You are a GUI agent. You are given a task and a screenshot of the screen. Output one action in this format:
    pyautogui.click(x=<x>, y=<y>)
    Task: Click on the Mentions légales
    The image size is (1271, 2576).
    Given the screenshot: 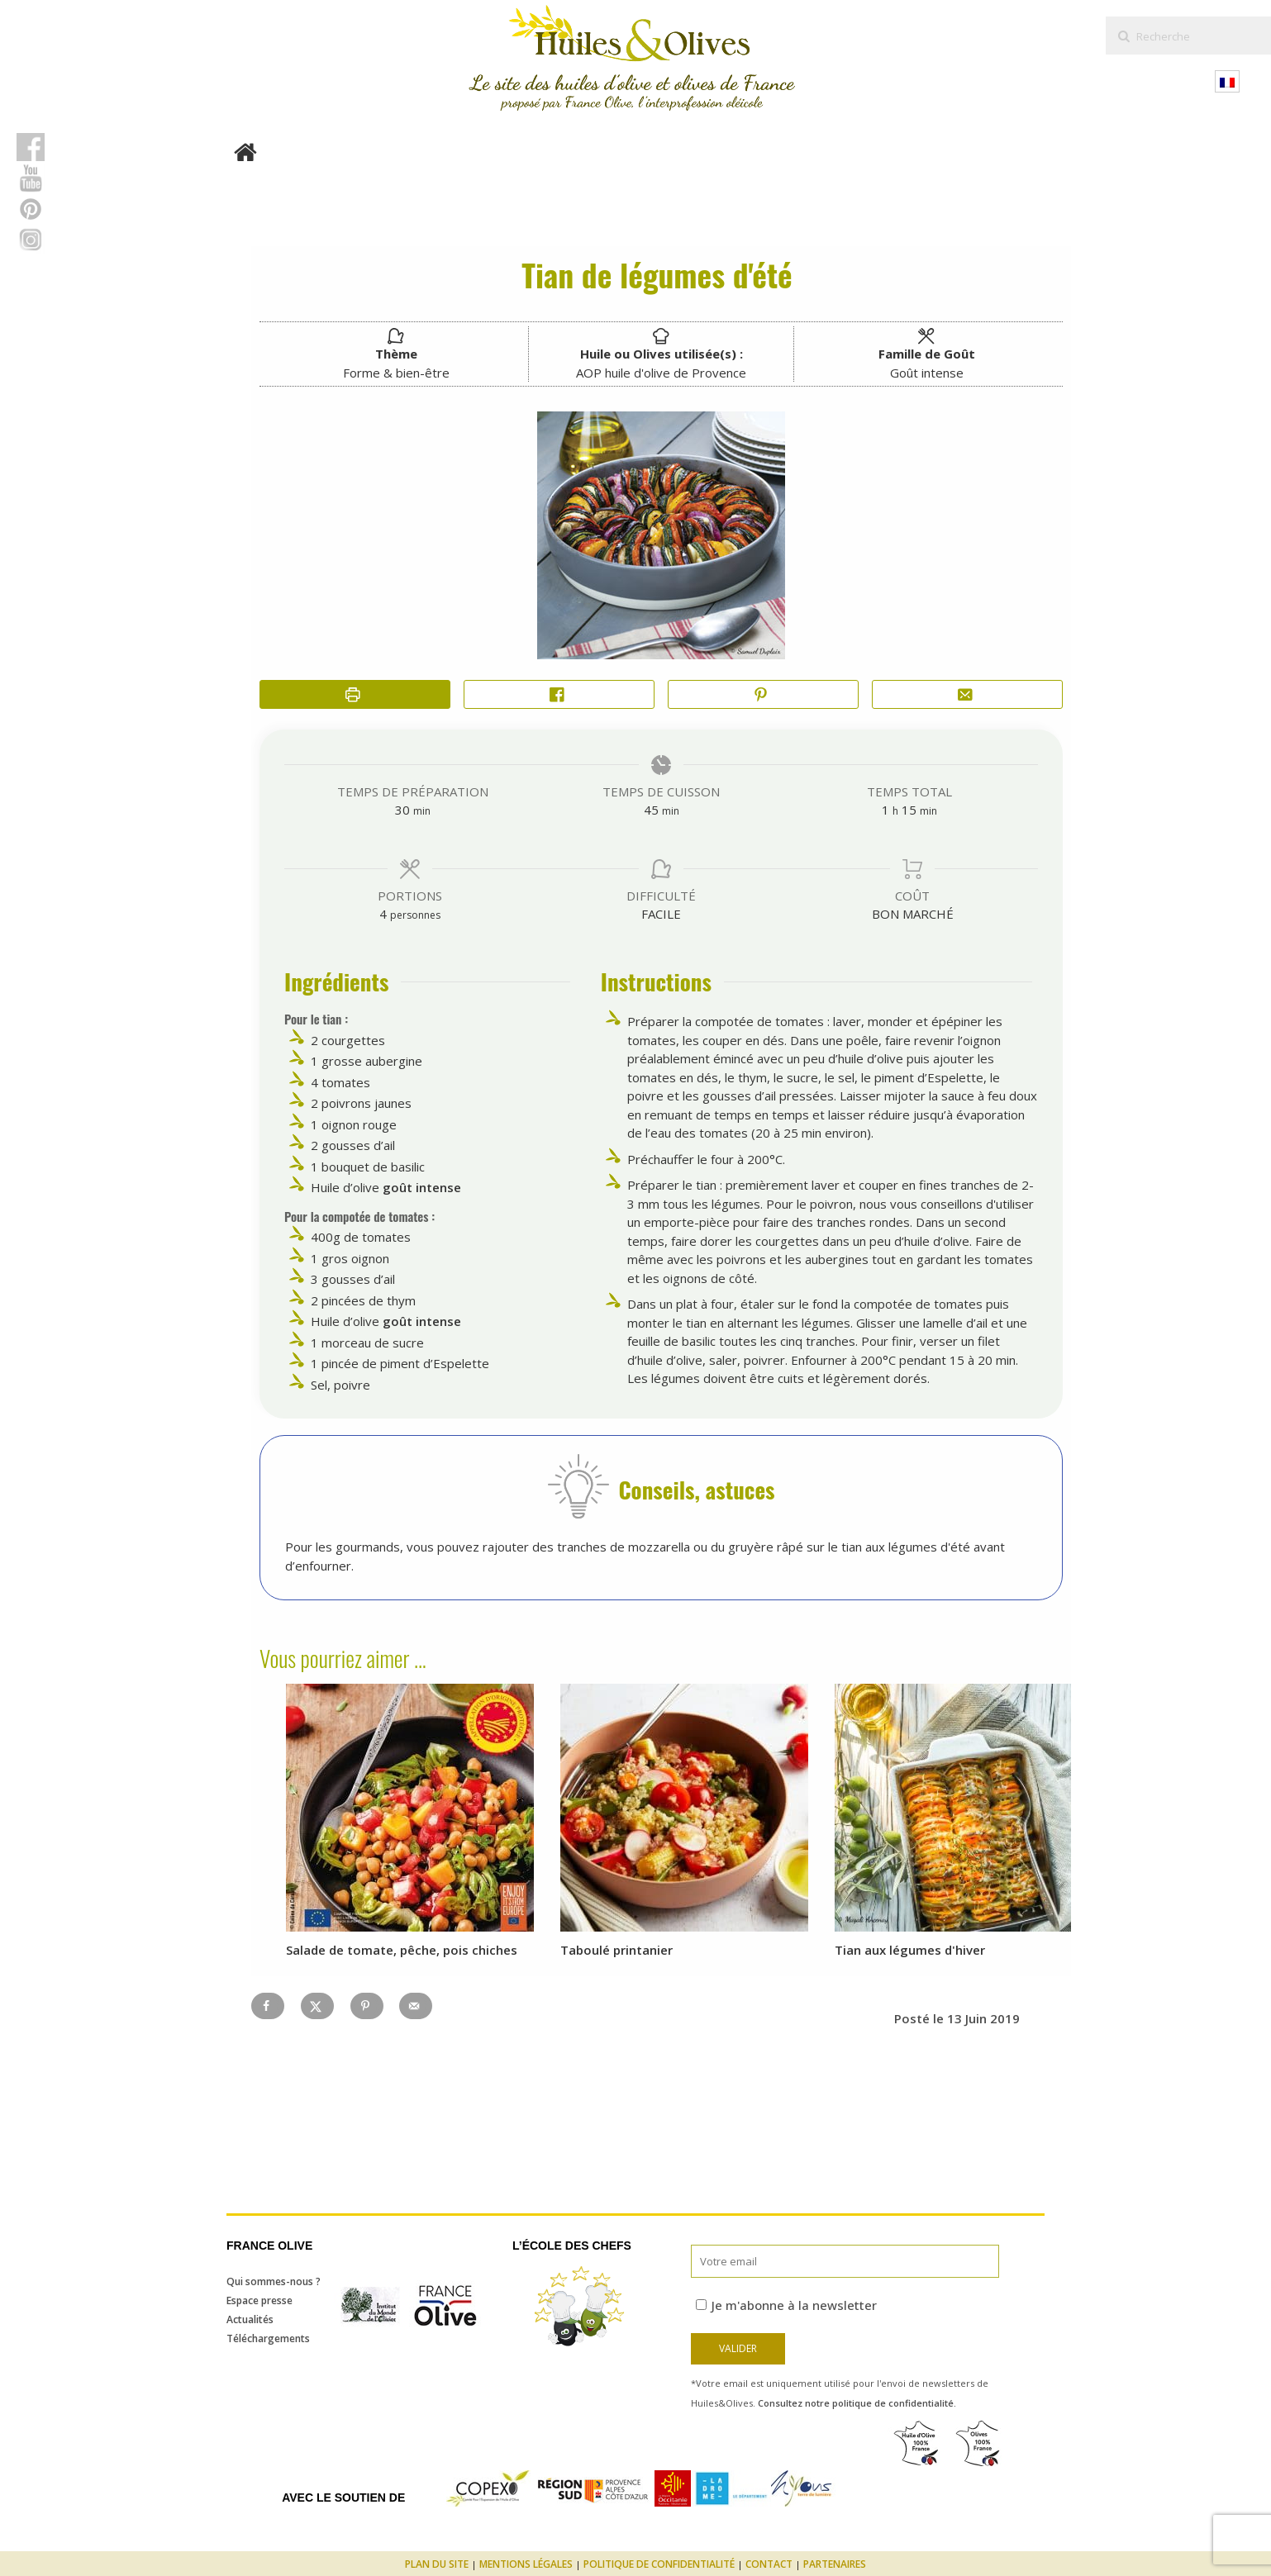 What is the action you would take?
    pyautogui.click(x=526, y=2564)
    